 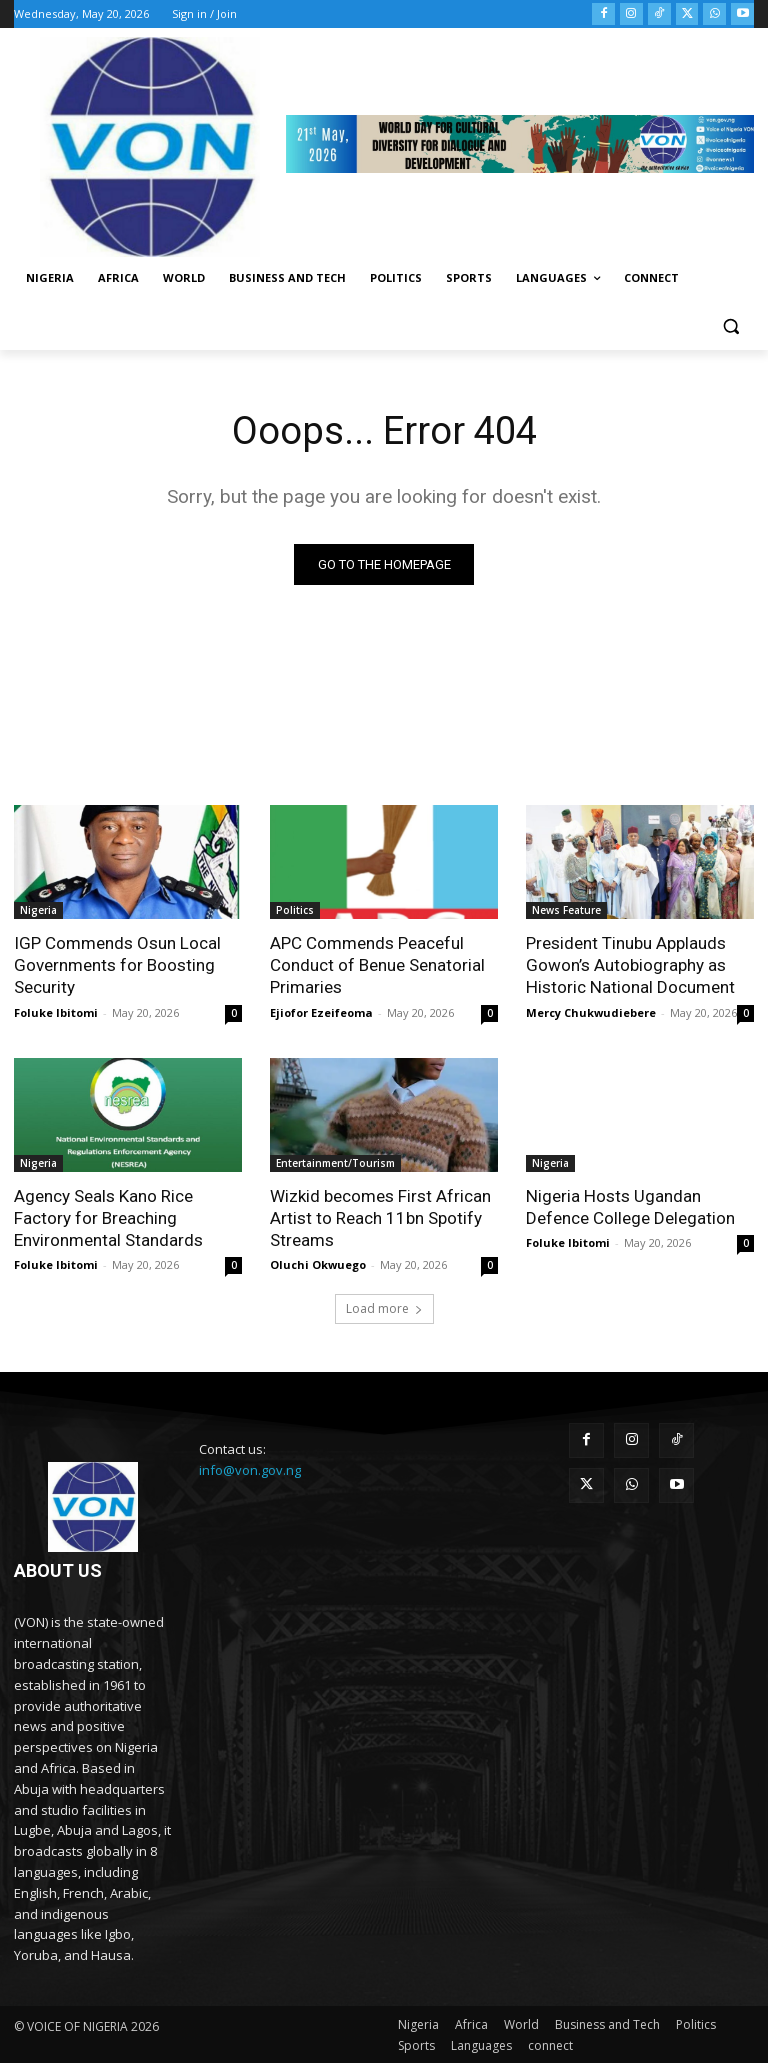 What do you see at coordinates (250, 1470) in the screenshot?
I see `info@von.gov.ng` at bounding box center [250, 1470].